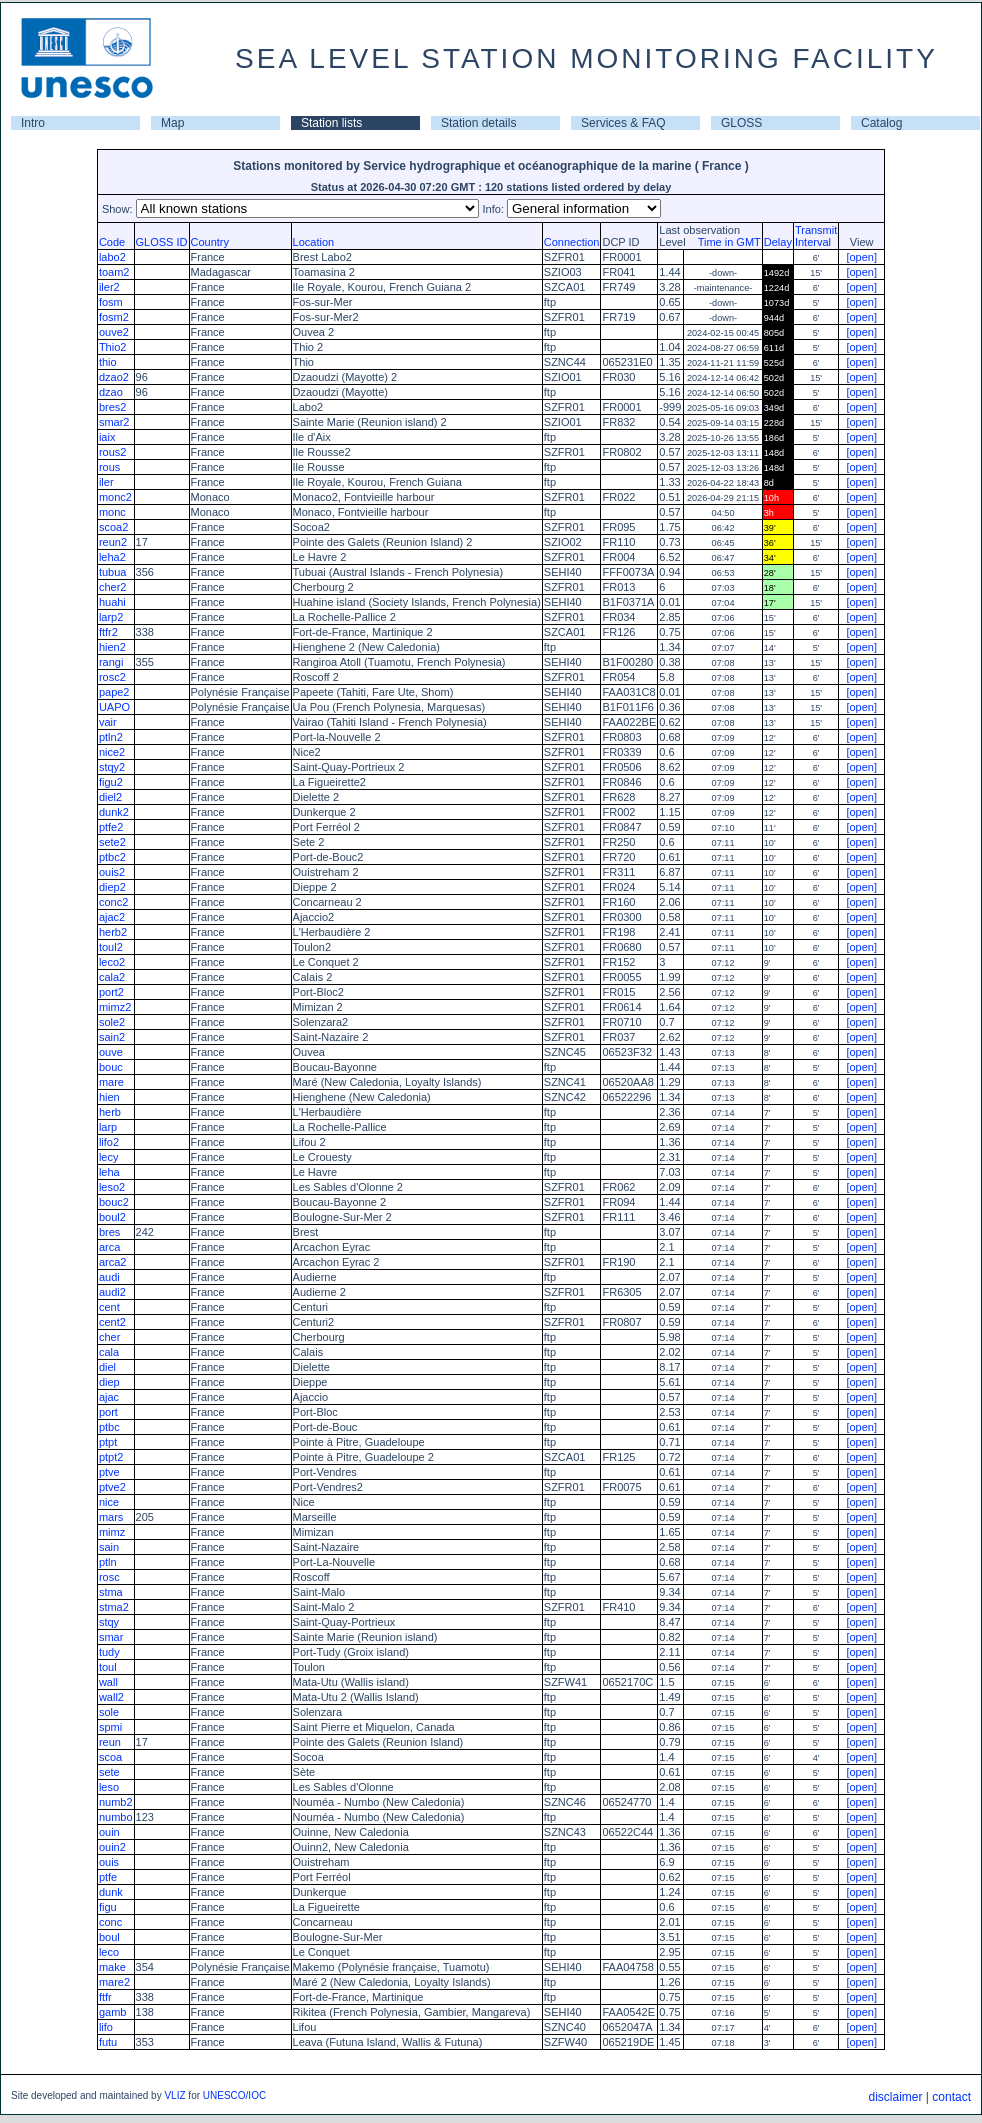 The image size is (982, 2123). Describe the element at coordinates (111, 782) in the screenshot. I see `figu2` at that location.